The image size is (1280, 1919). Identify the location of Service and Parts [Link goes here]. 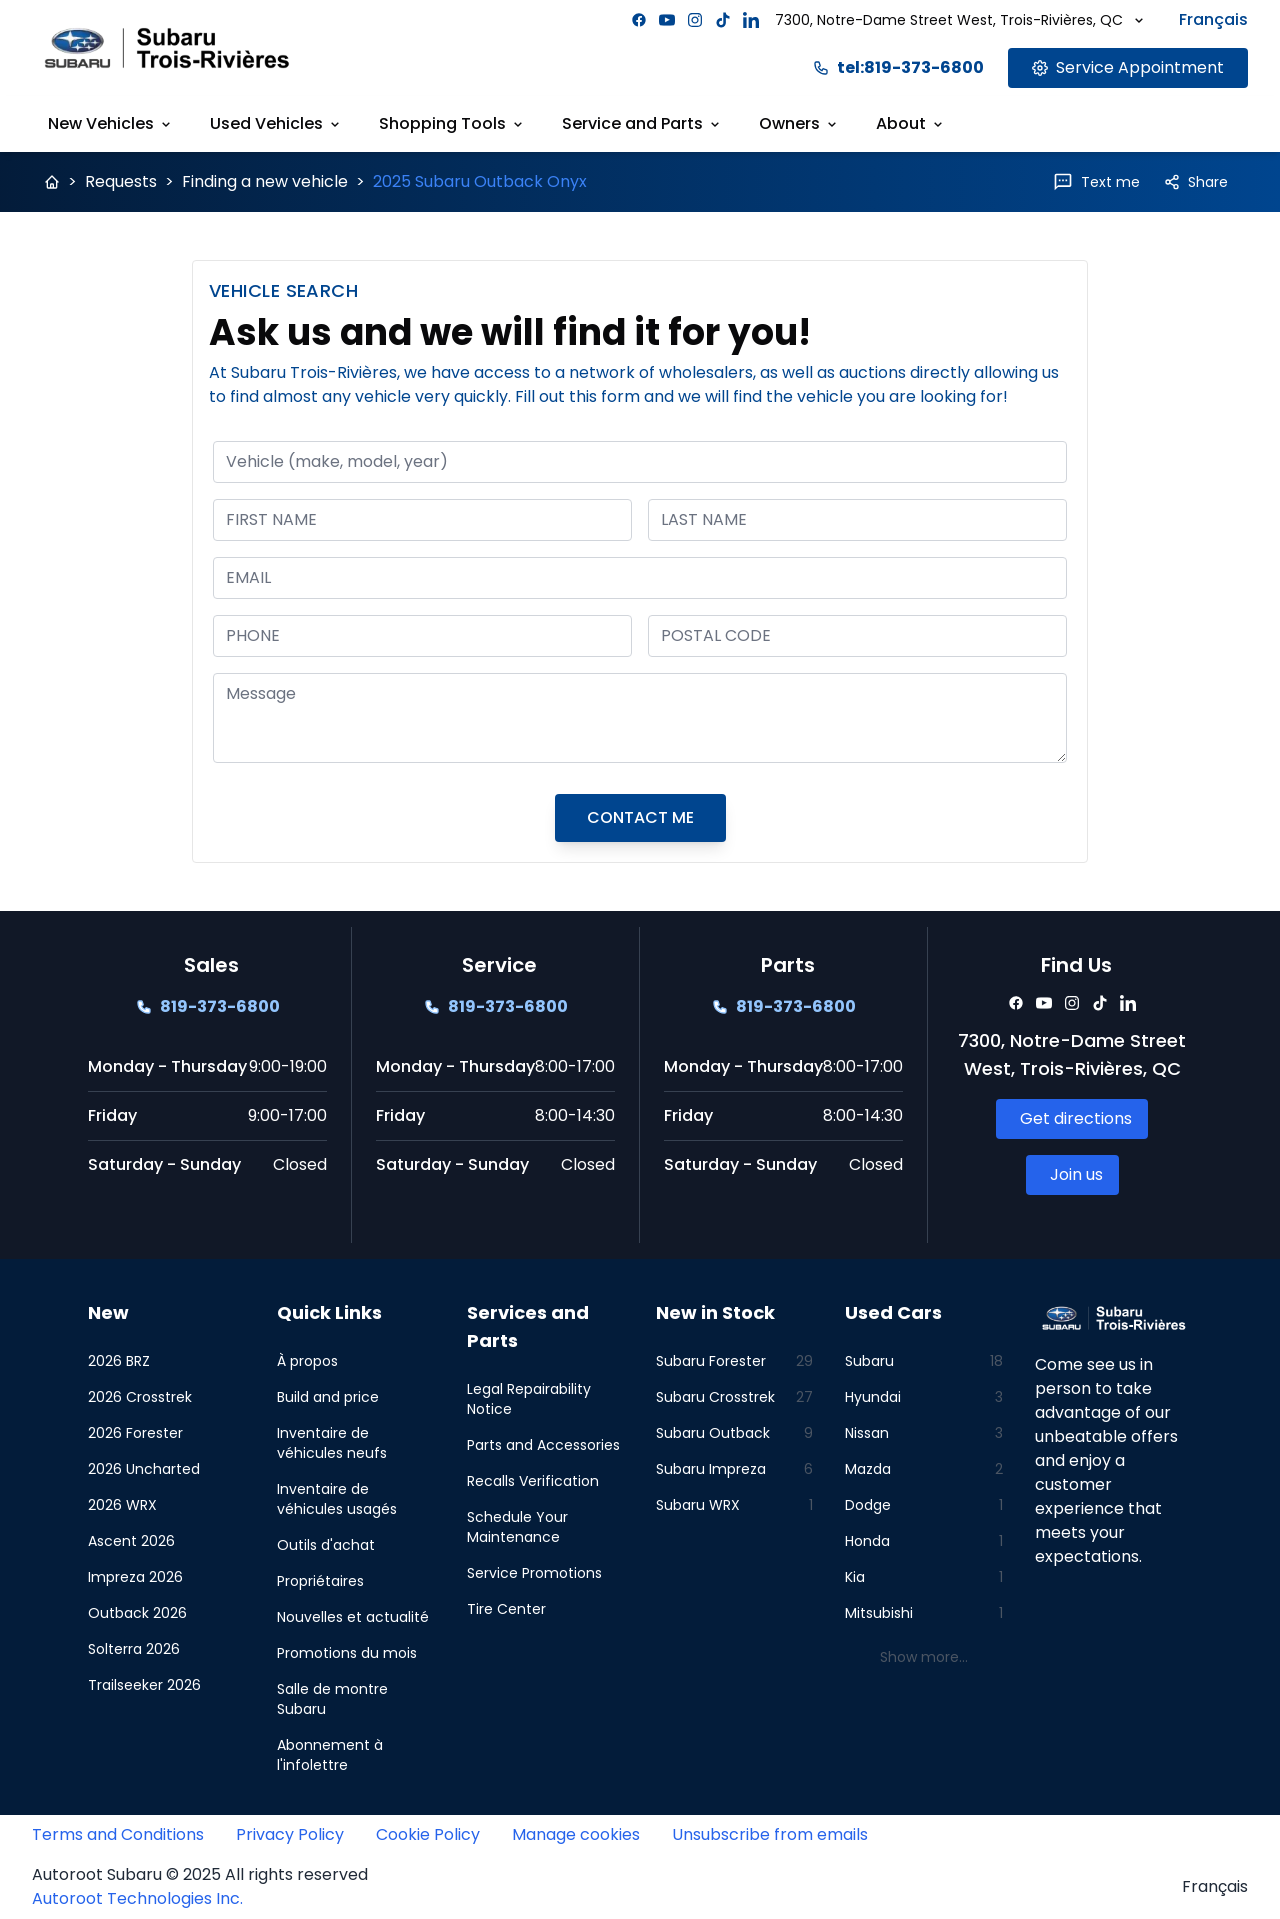
(642, 123).